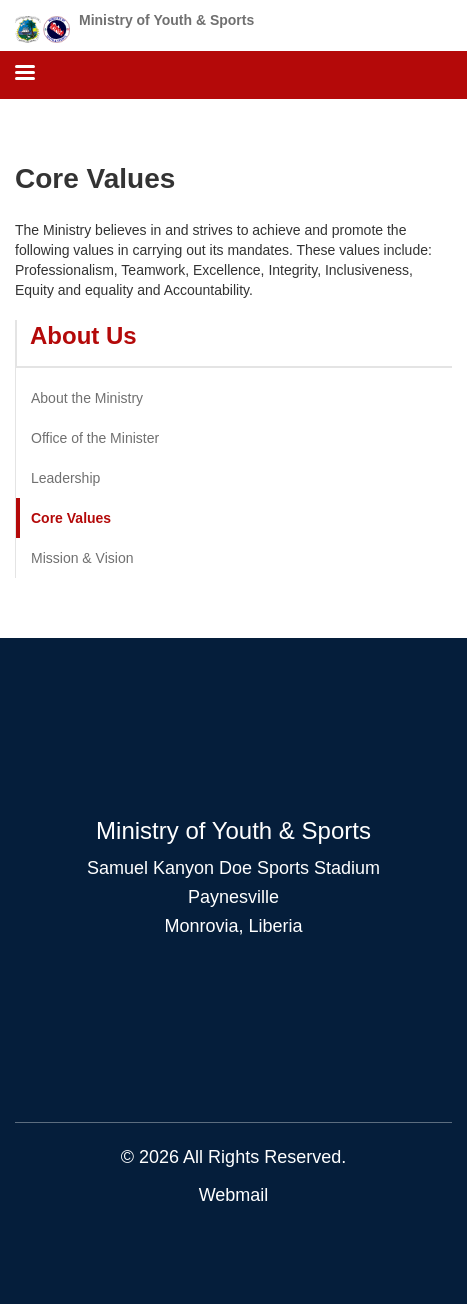 Image resolution: width=467 pixels, height=1305 pixels. Describe the element at coordinates (95, 438) in the screenshot. I see `Office of the Minister` at that location.